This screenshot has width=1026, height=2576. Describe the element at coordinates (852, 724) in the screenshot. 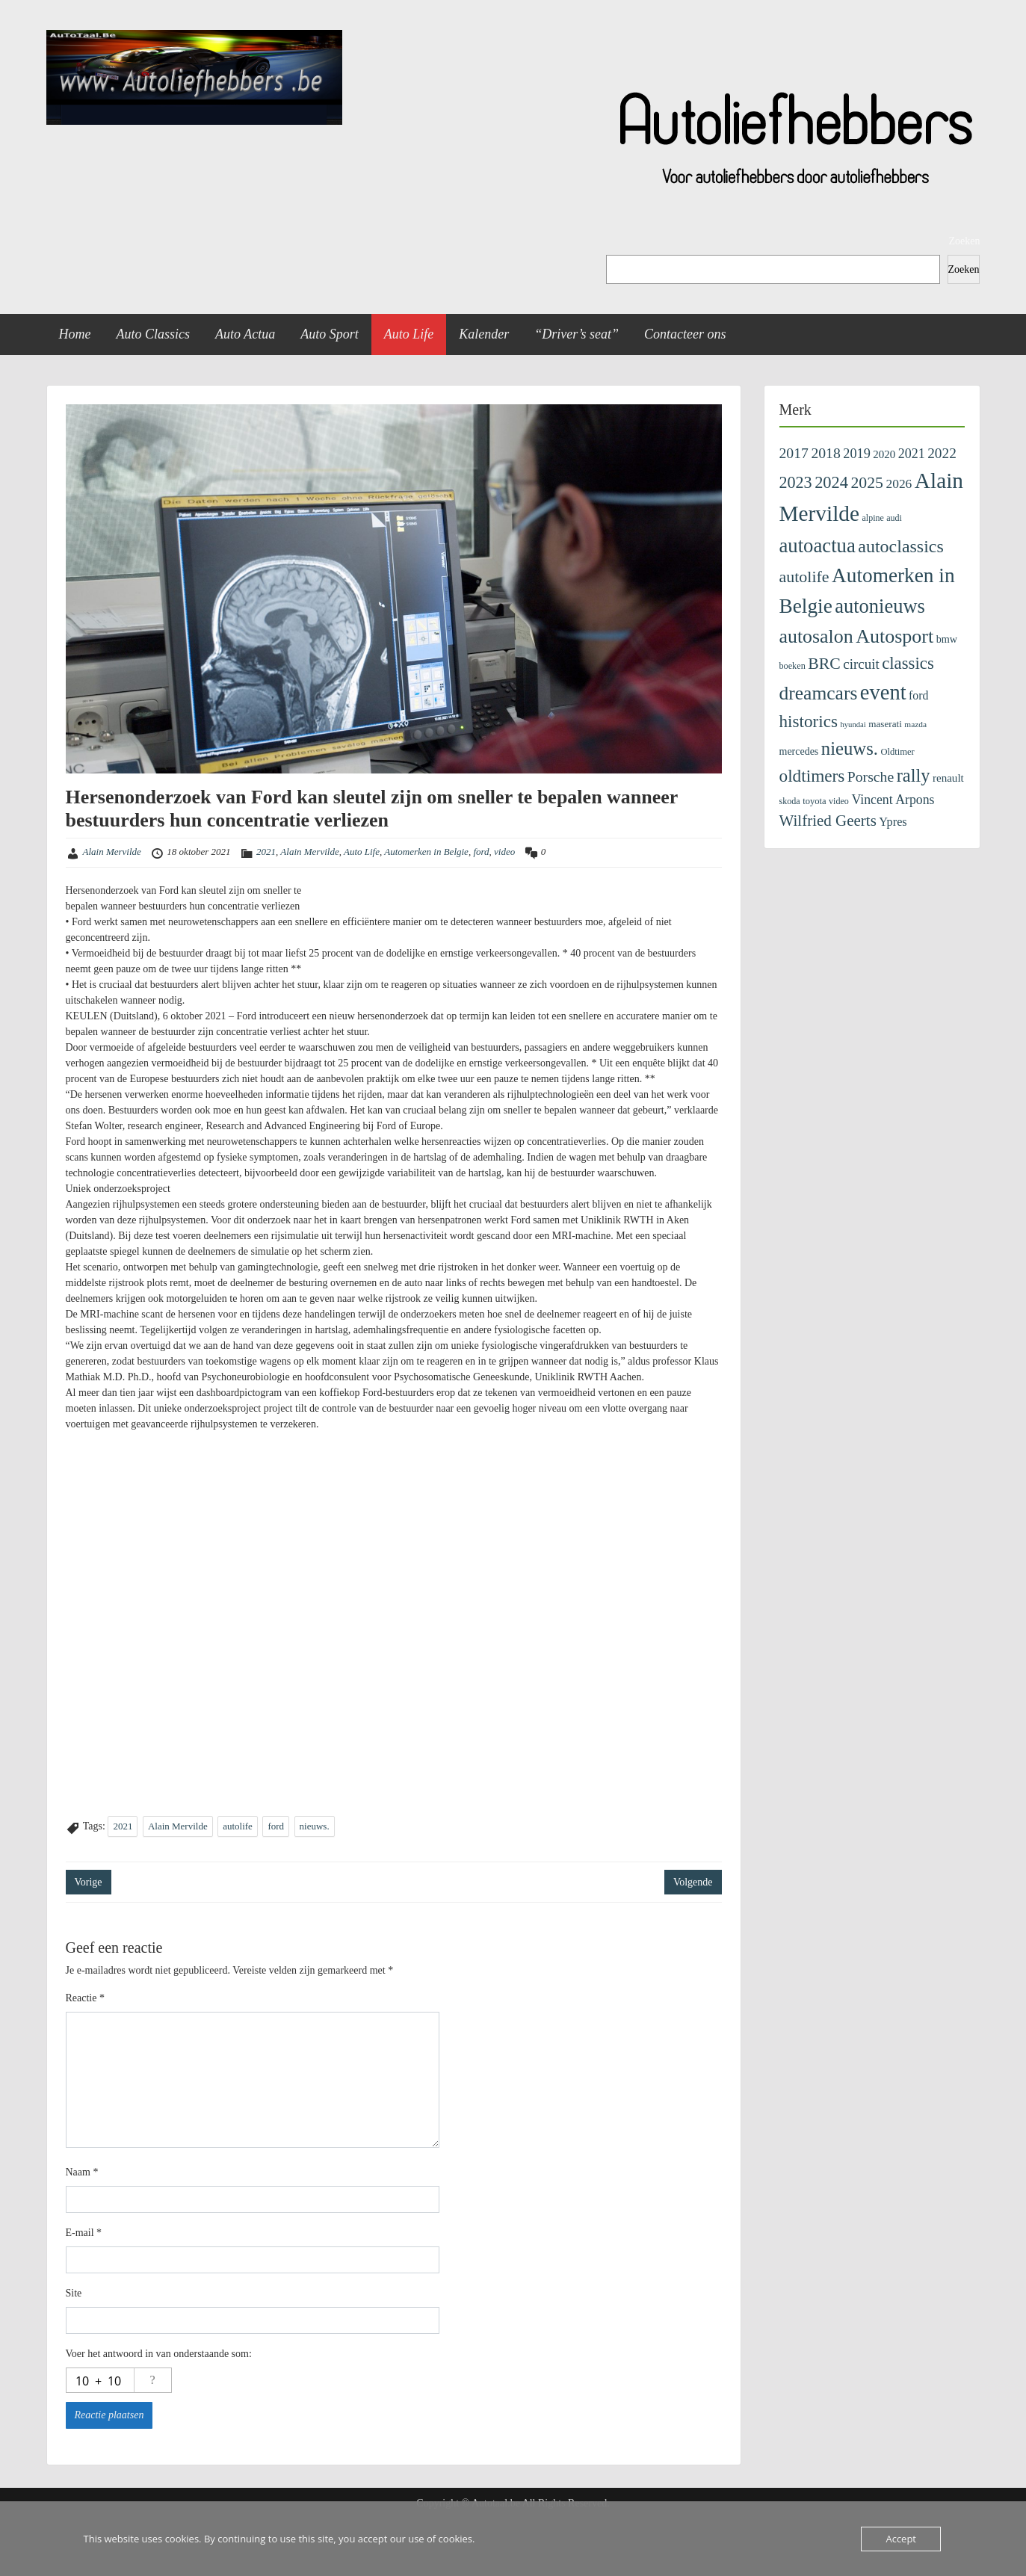

I see `hyundai [hyundai (74 items)]` at that location.